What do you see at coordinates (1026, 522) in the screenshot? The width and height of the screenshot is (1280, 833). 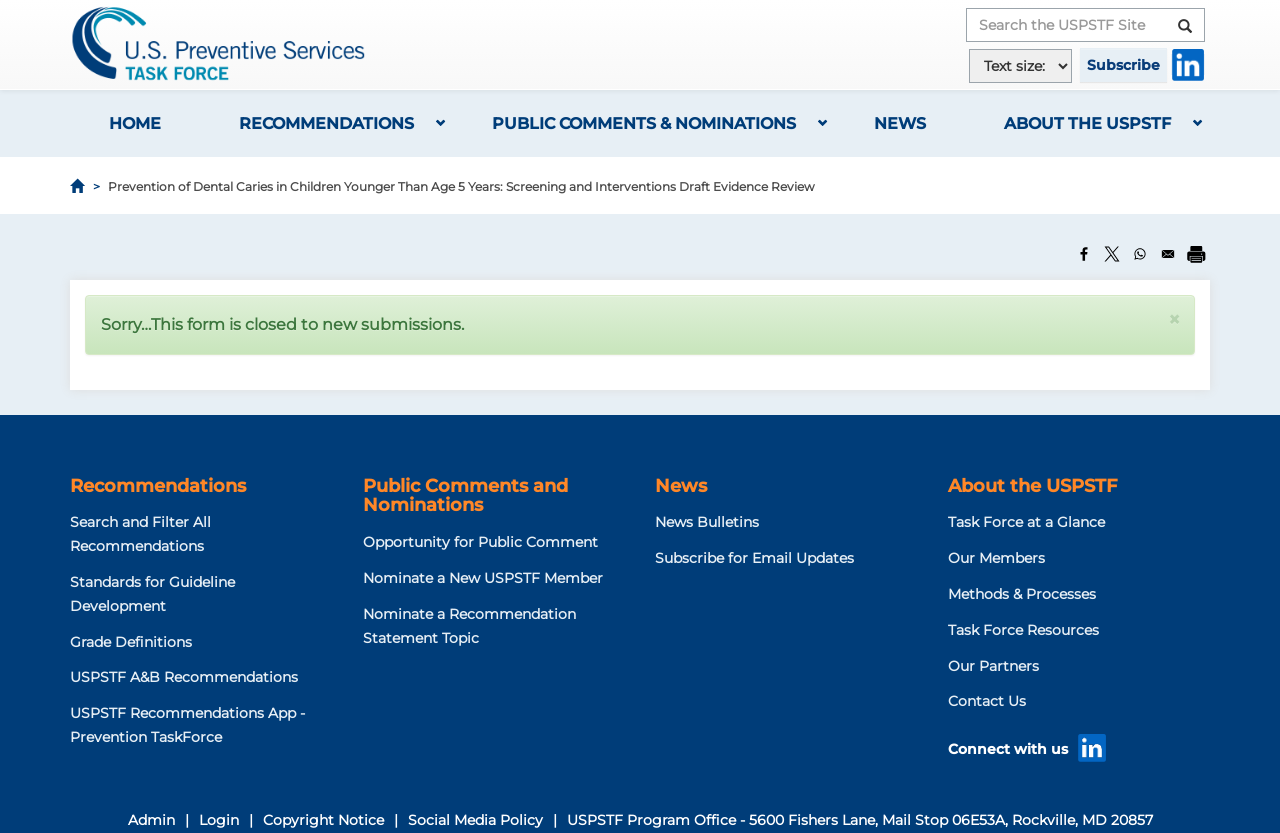 I see `Task Force at a Glance` at bounding box center [1026, 522].